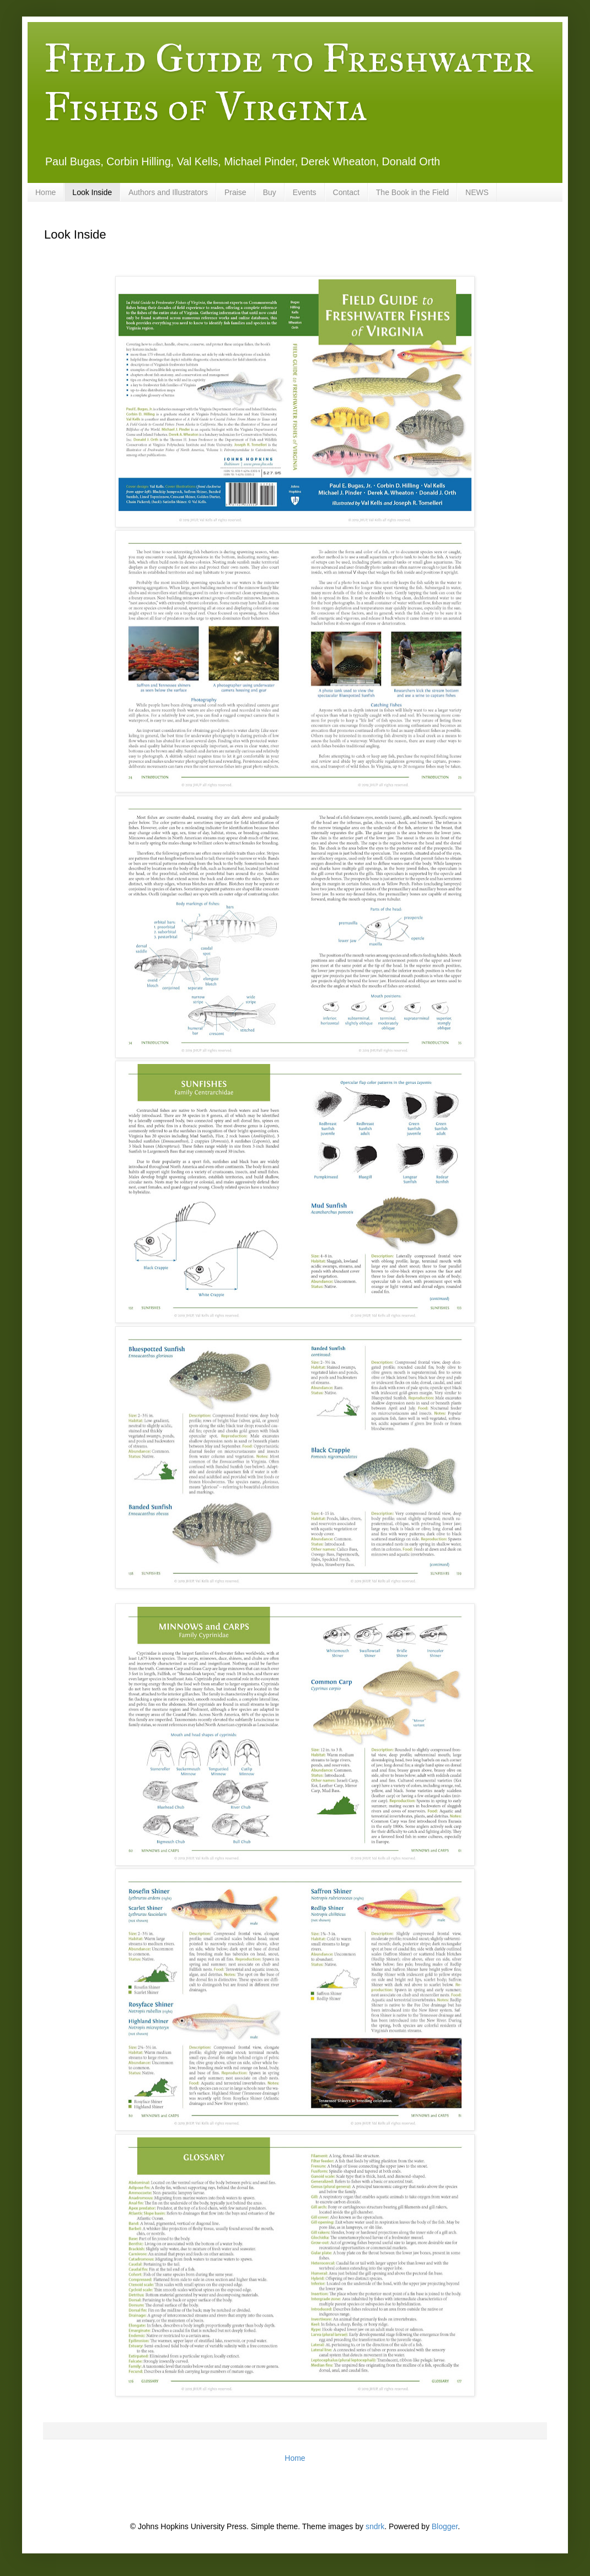 This screenshot has width=590, height=2576. I want to click on Blogger, so click(445, 2526).